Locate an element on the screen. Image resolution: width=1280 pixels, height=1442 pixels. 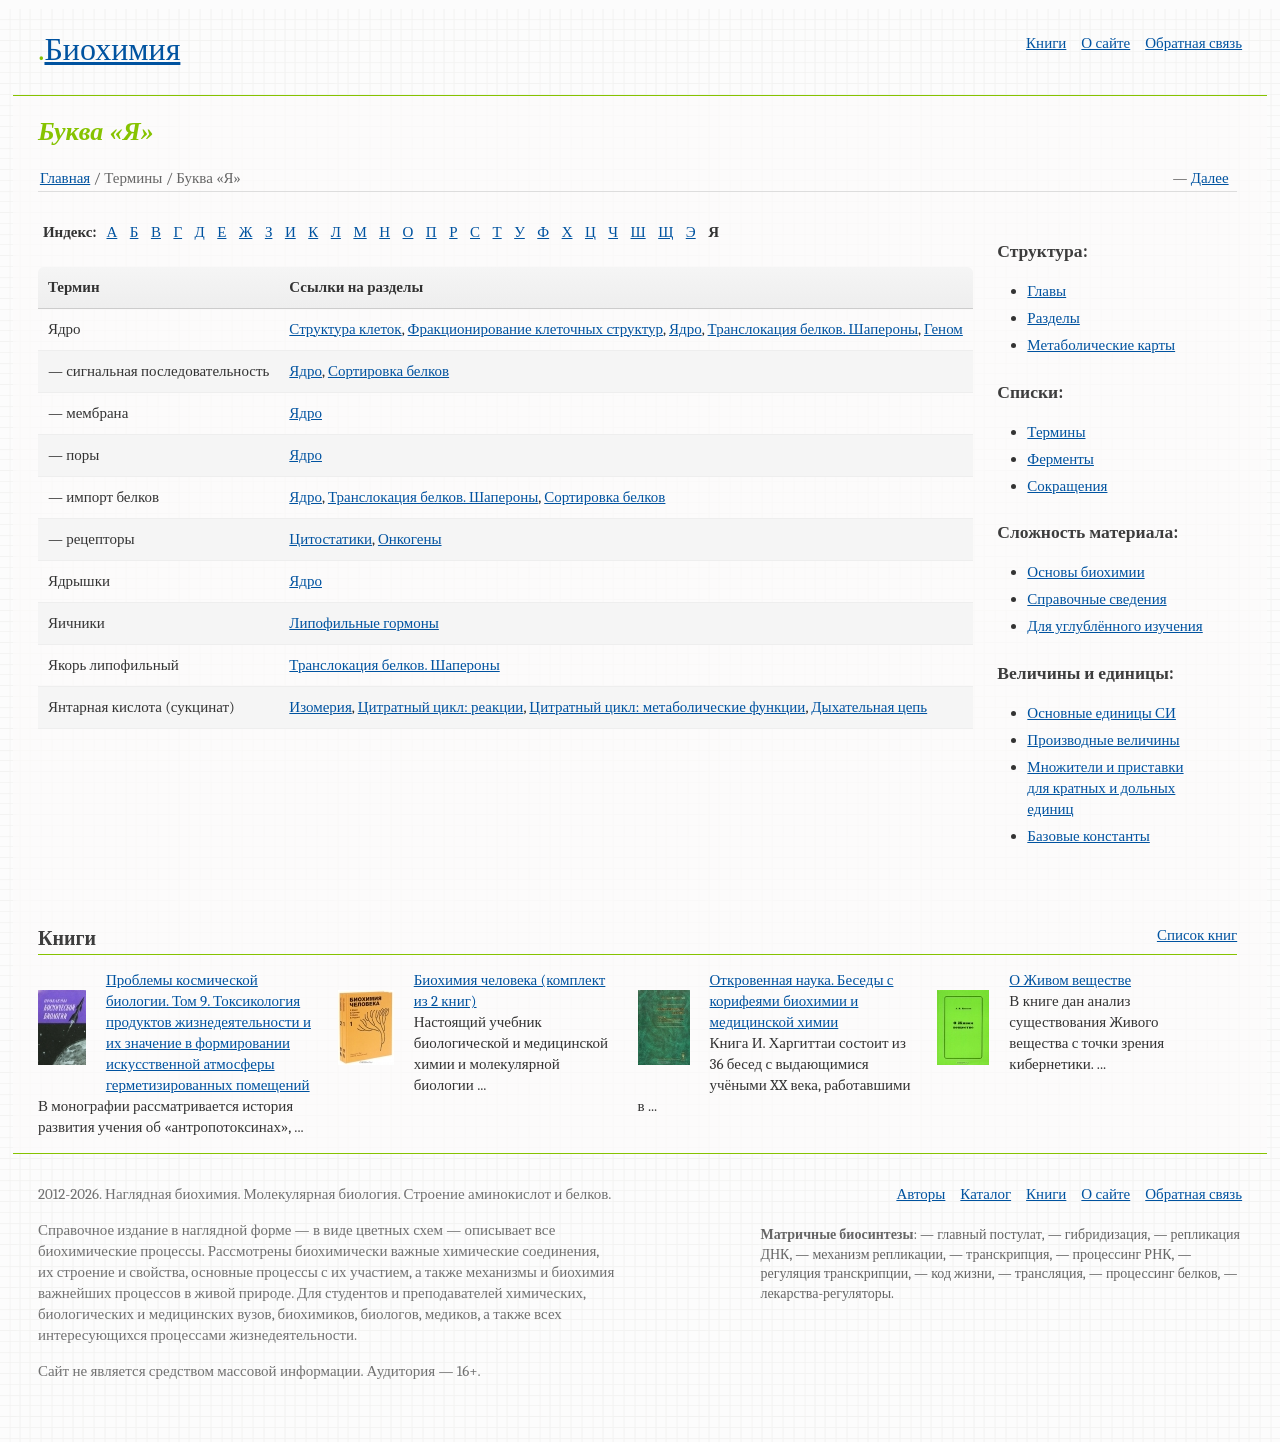
Изомерия is located at coordinates (320, 707).